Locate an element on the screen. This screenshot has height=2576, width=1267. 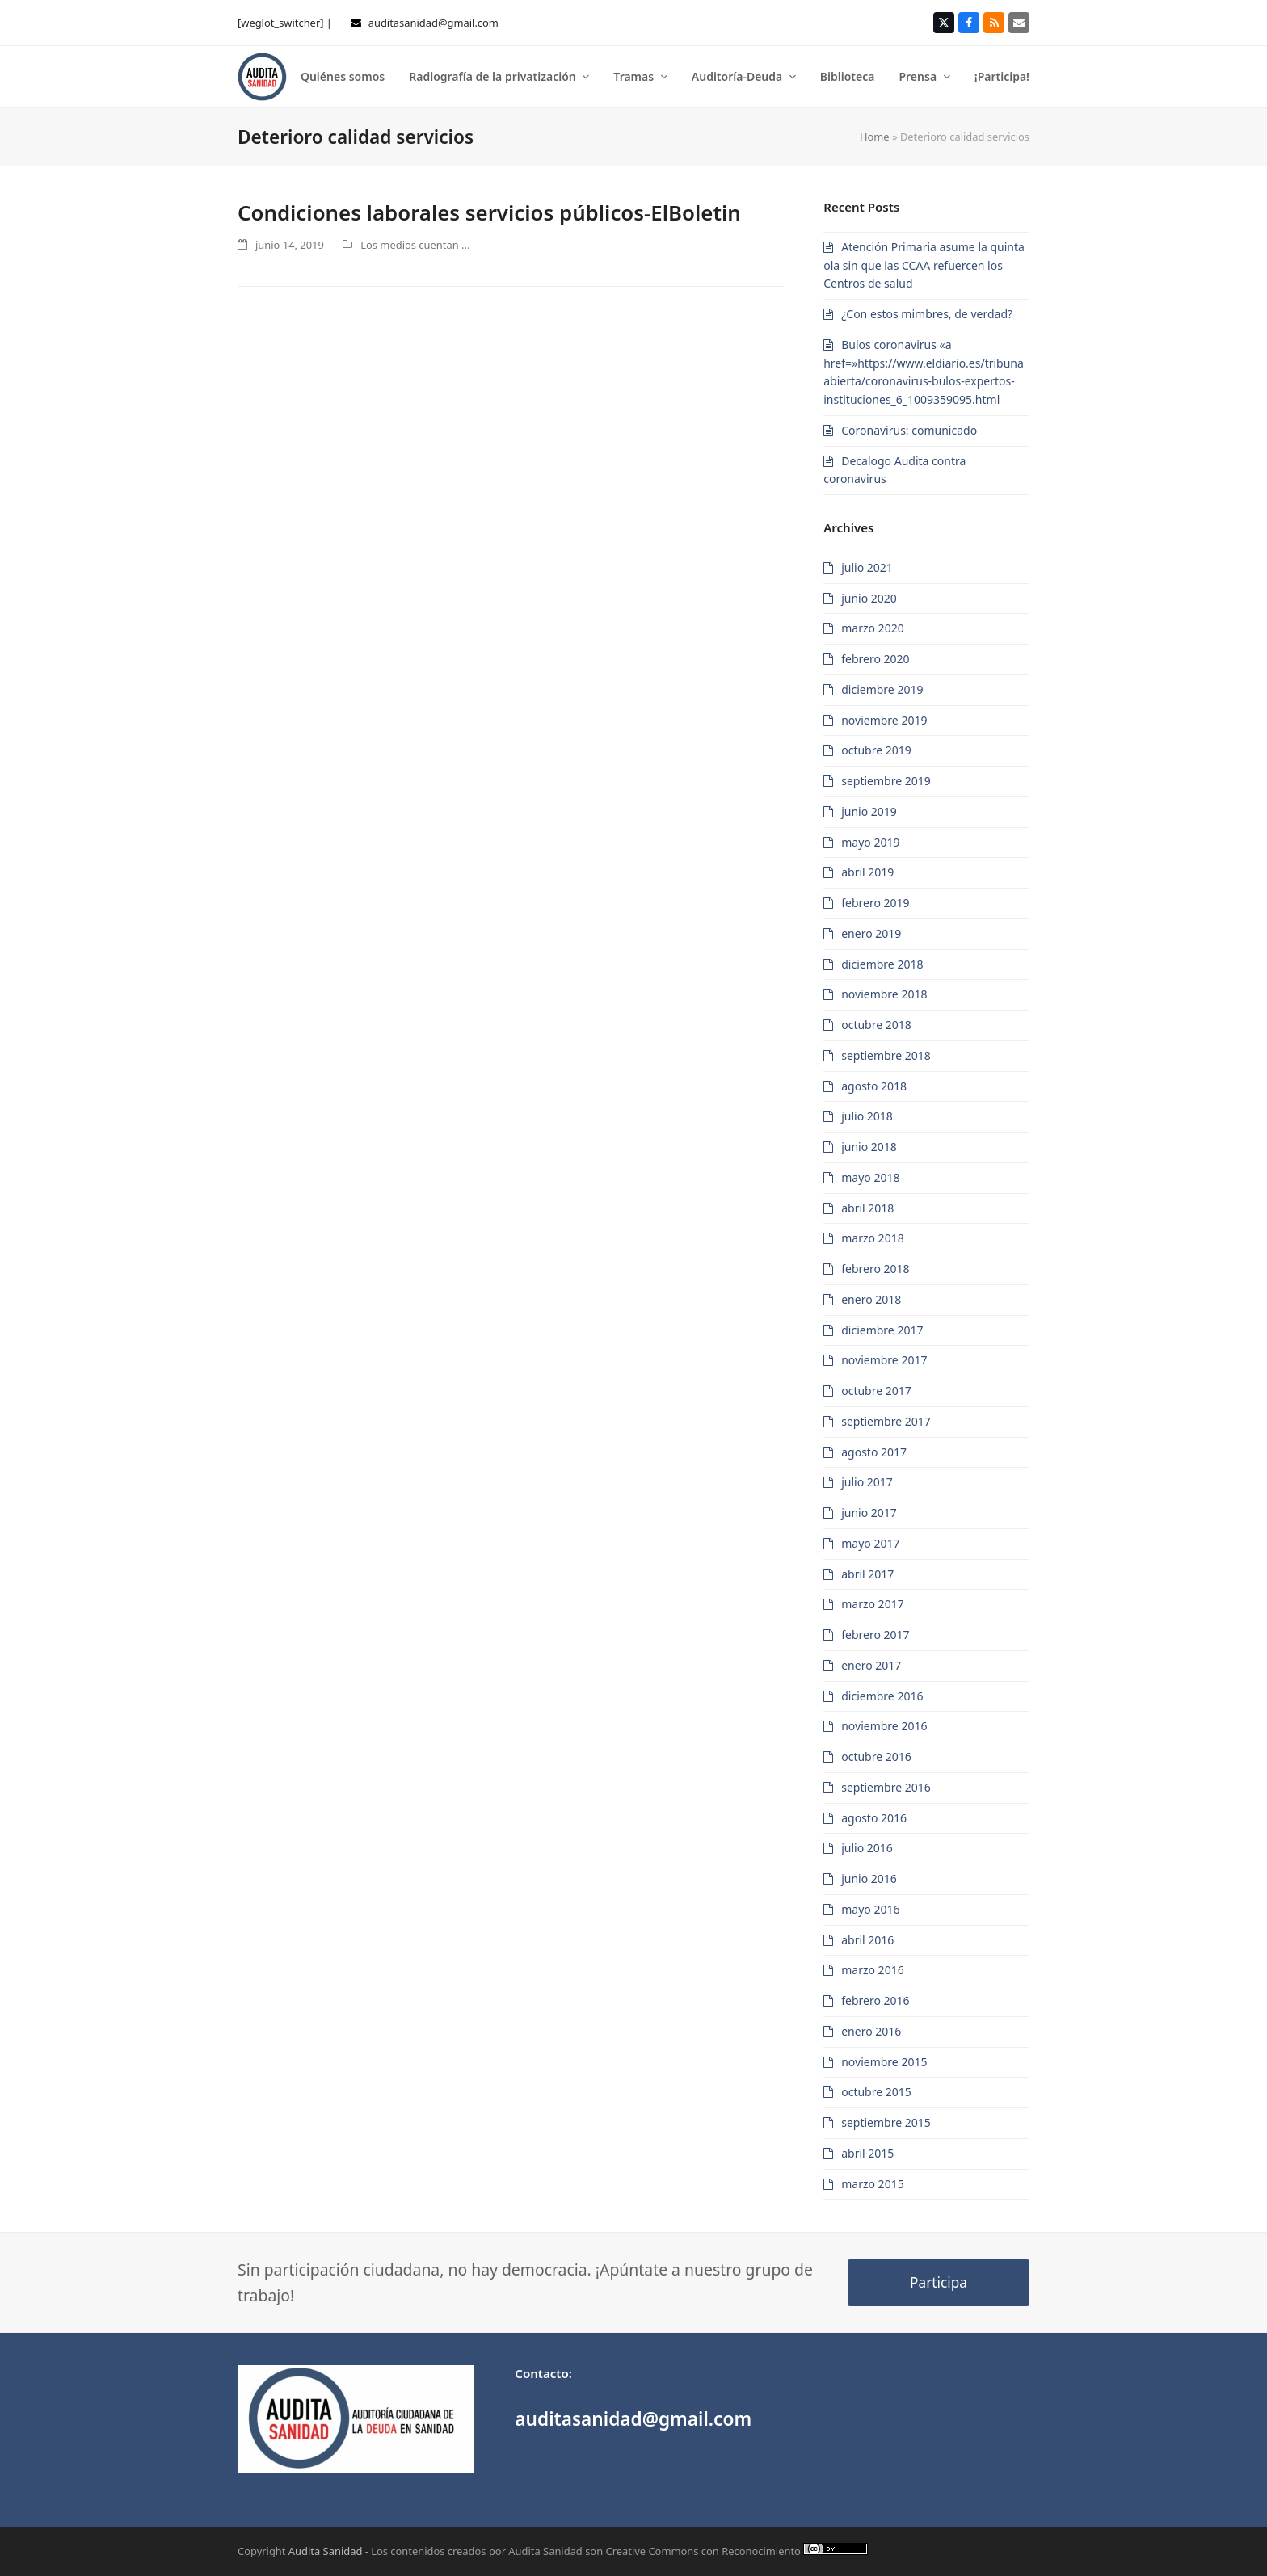
noviembre 2017 is located at coordinates (884, 1360).